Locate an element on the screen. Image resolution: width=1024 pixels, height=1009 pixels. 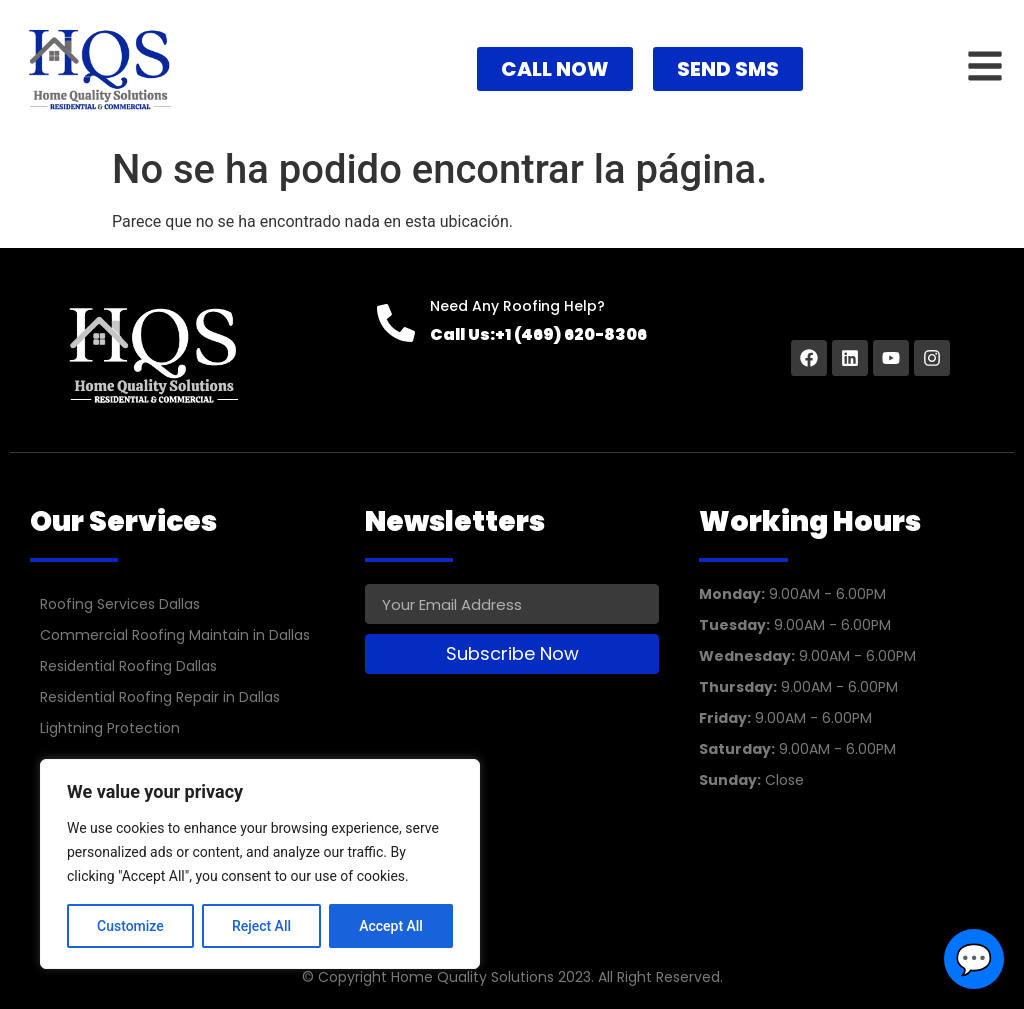
[Need Any Roofing Help?] is located at coordinates (396, 323).